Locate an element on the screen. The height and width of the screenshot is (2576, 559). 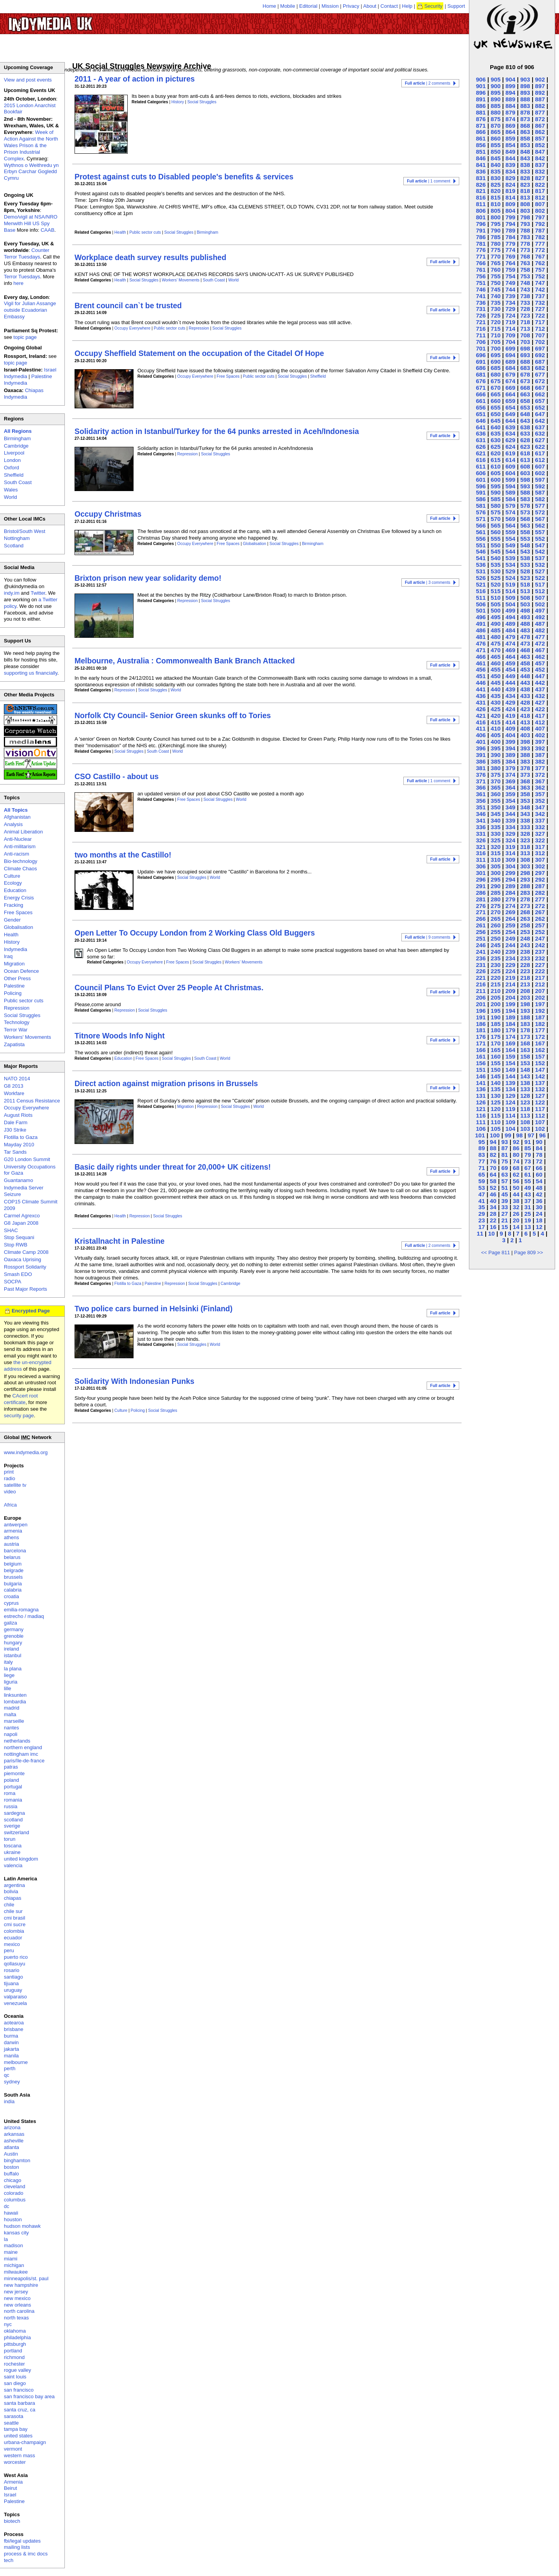
602 is located at coordinates (540, 473).